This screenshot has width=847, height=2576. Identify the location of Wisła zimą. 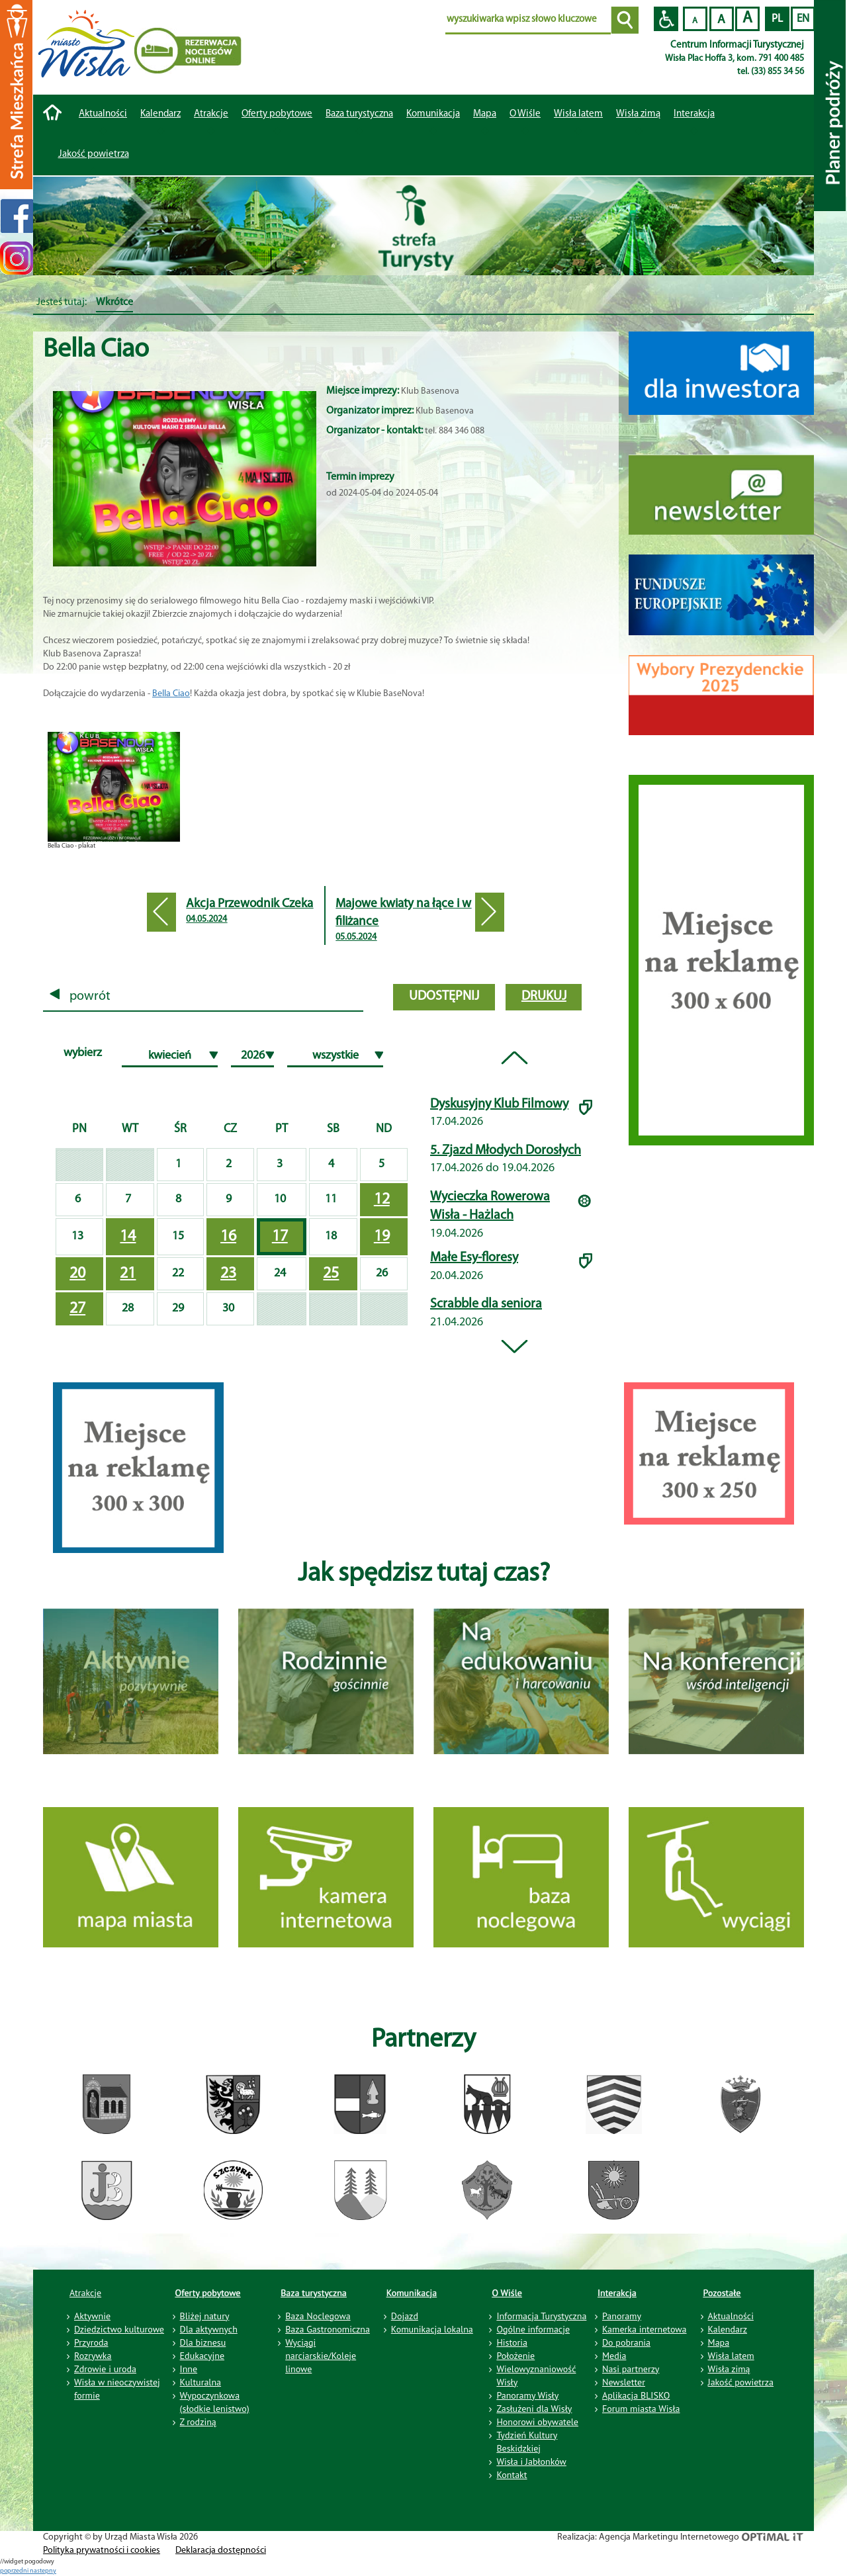
(638, 114).